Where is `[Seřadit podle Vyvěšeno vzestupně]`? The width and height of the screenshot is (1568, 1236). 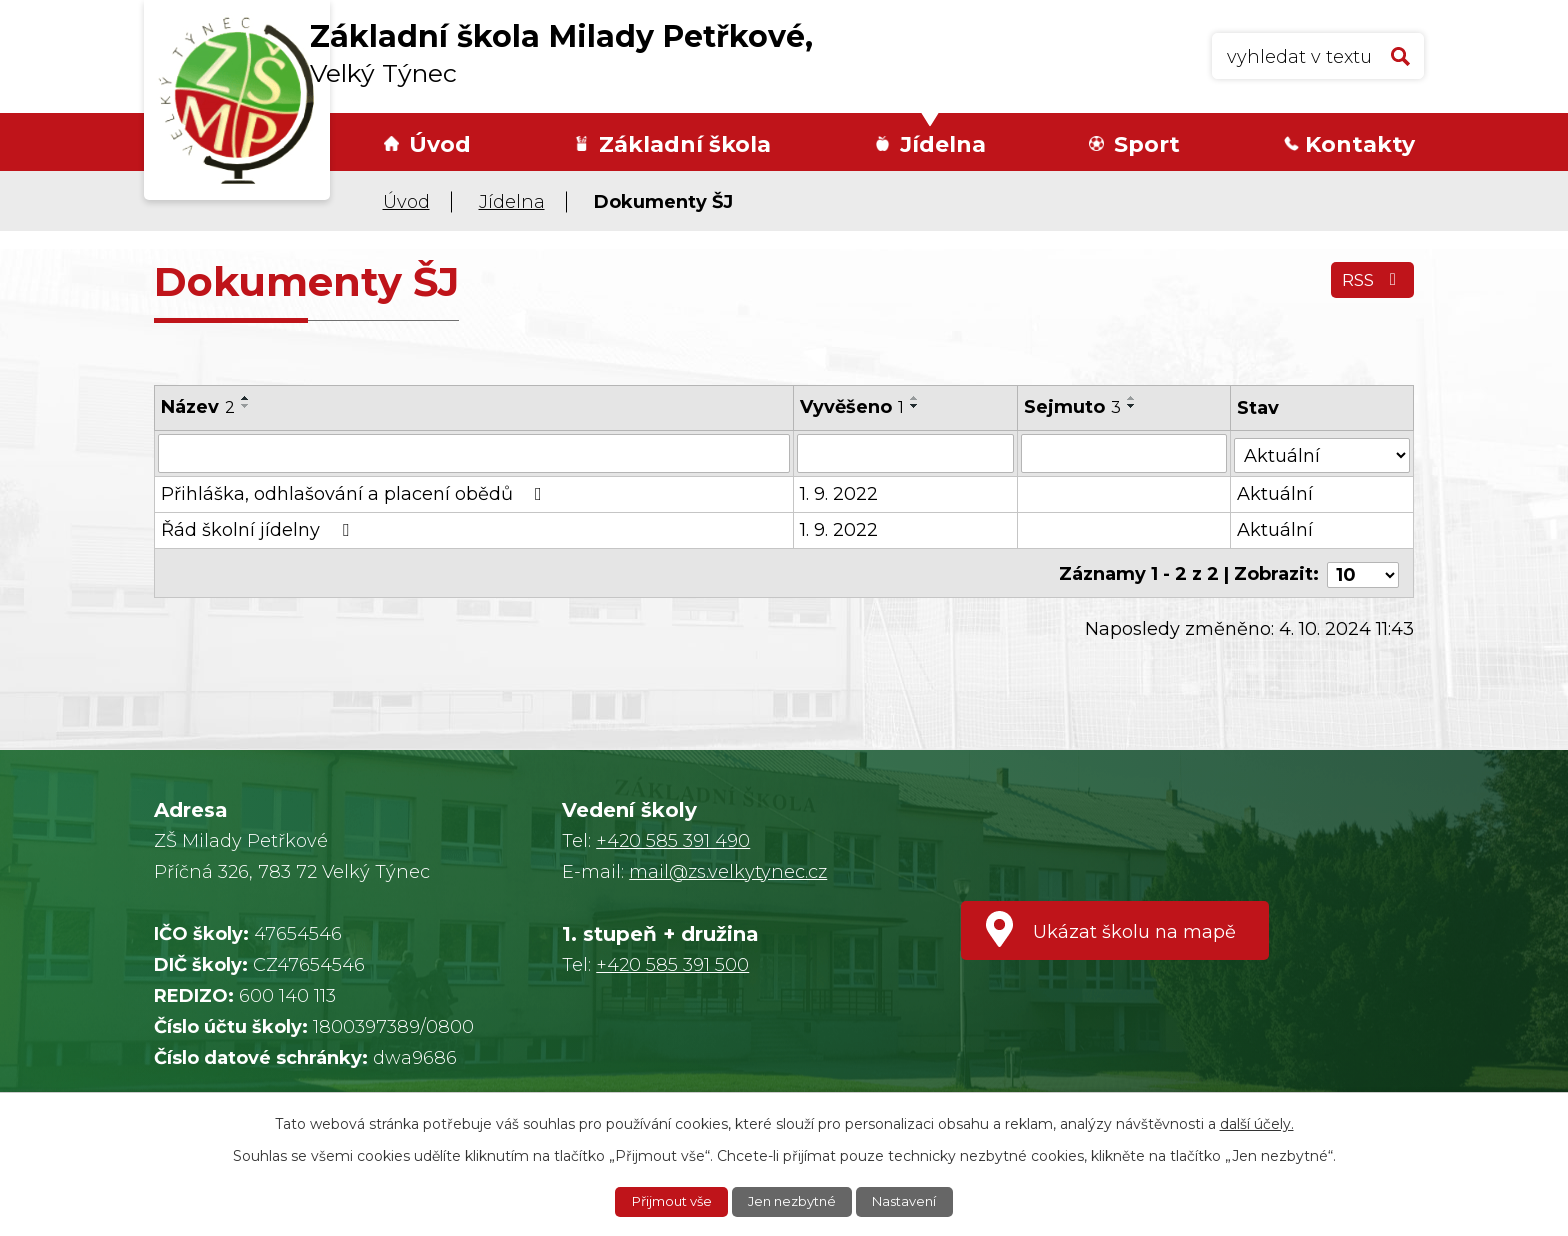
[Seřadit podle Vyvěšeno vzestupně] is located at coordinates (915, 398).